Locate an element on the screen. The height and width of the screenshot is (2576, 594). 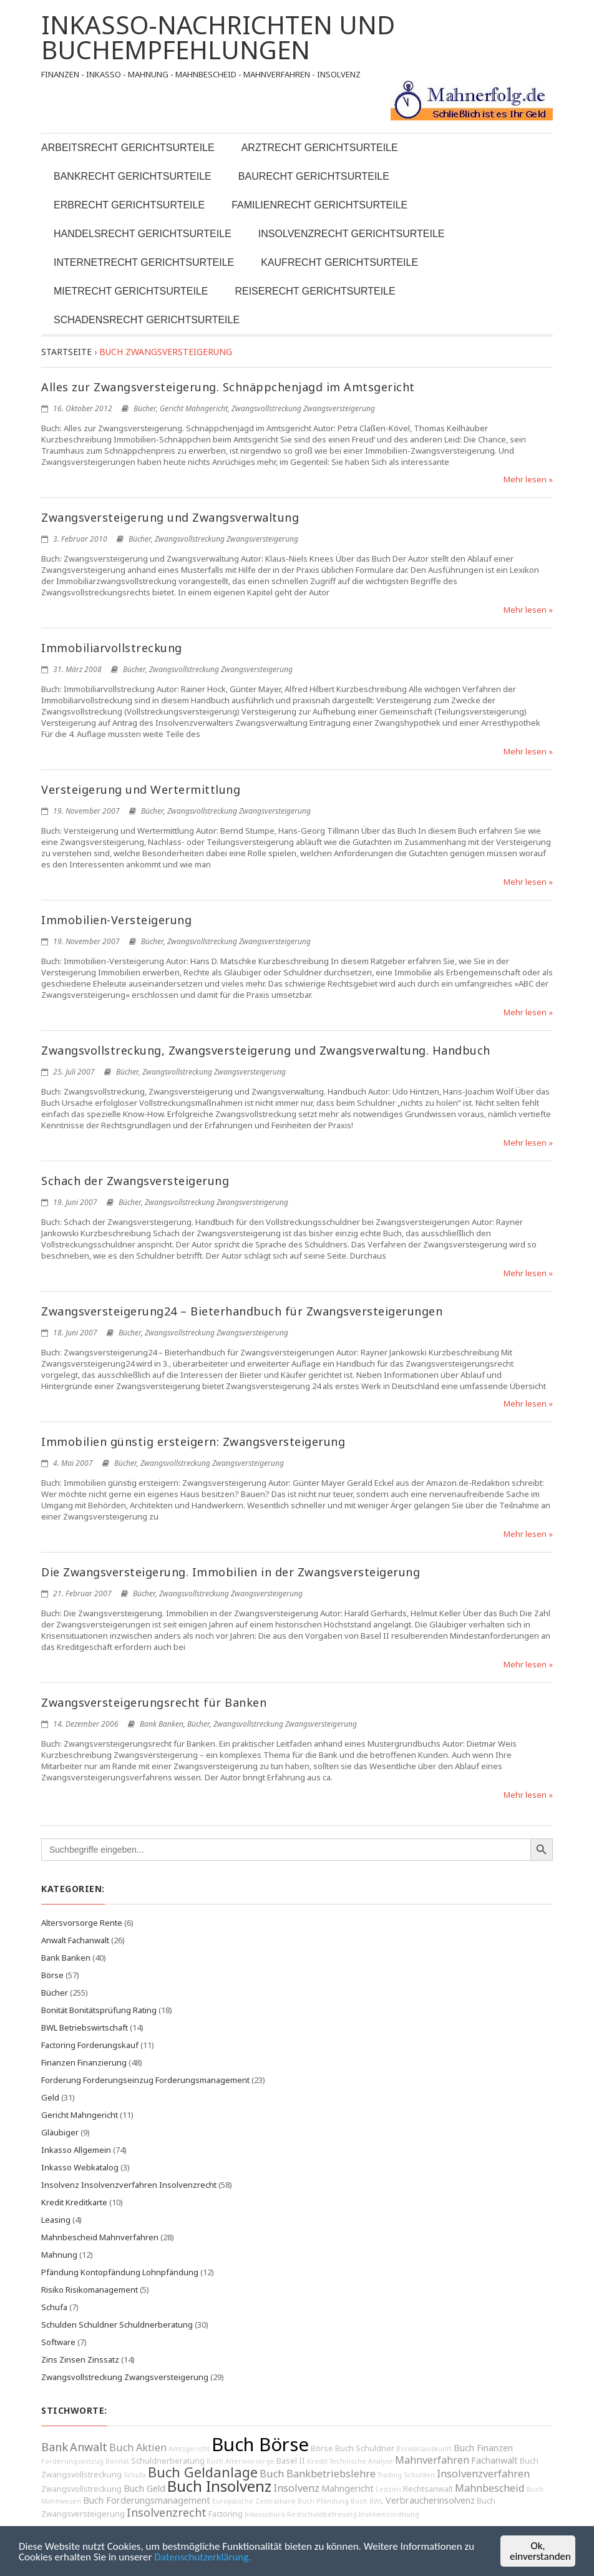
Software is located at coordinates (58, 2342).